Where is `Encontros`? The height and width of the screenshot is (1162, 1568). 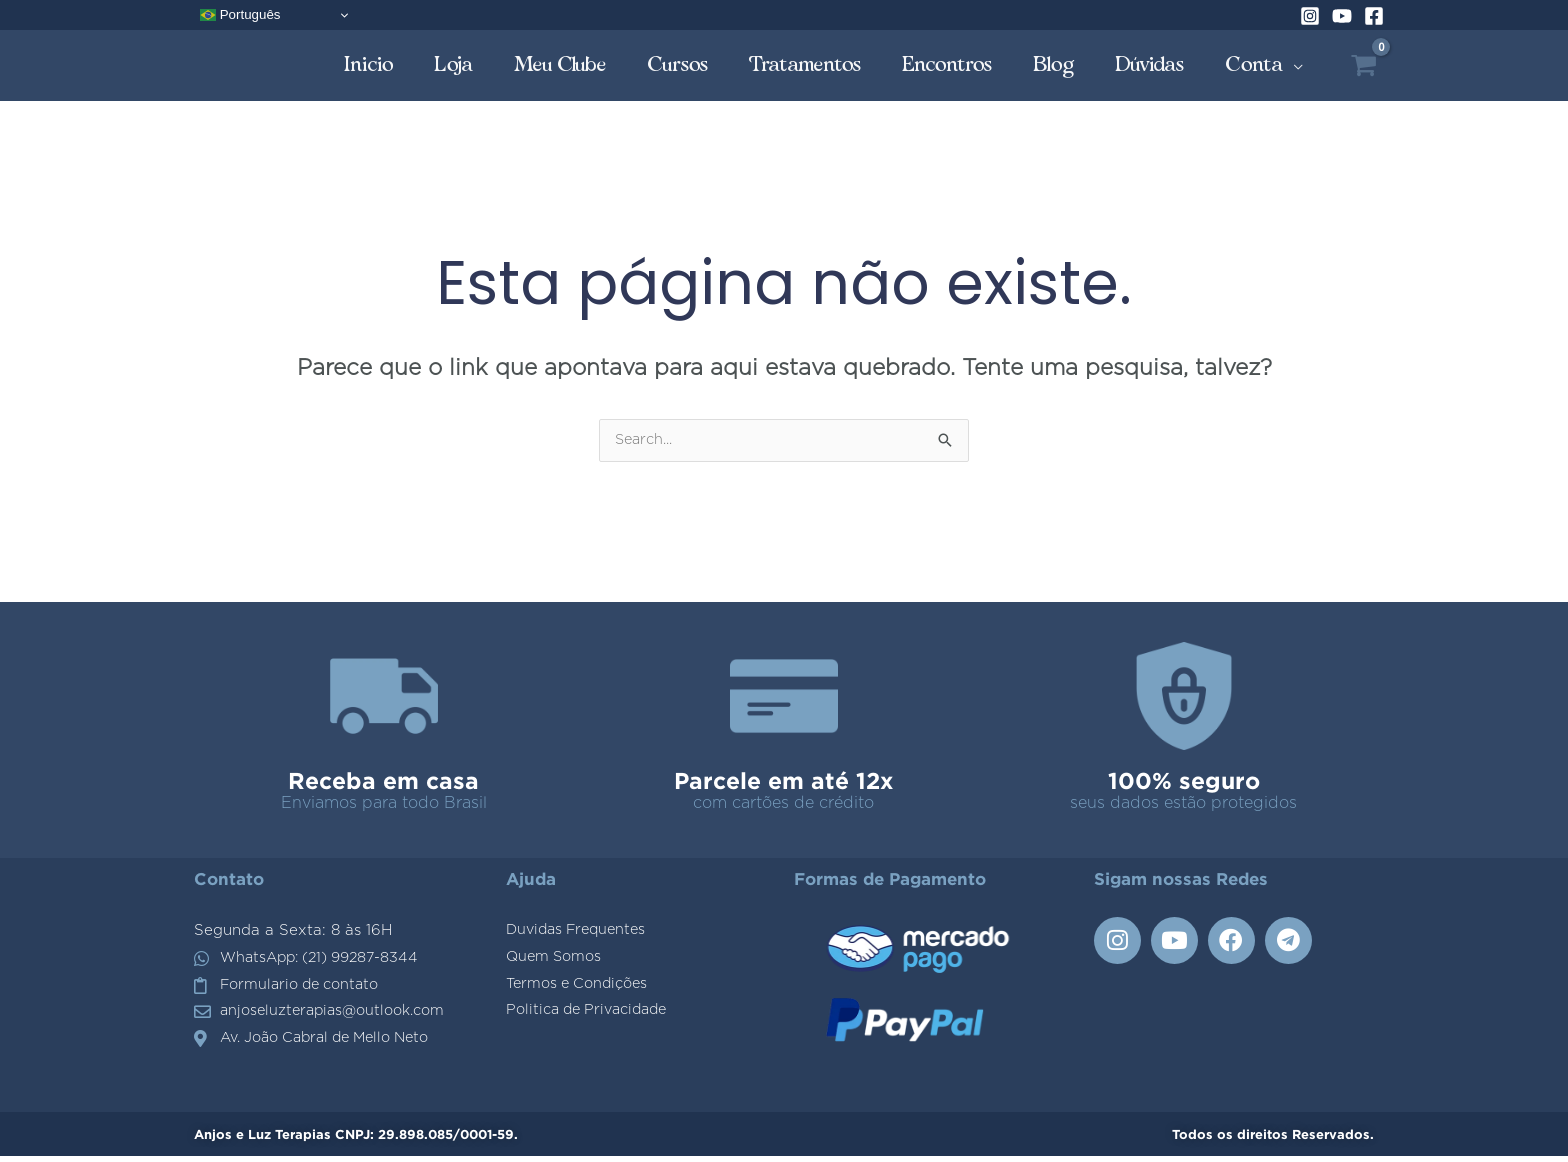 Encontros is located at coordinates (947, 64).